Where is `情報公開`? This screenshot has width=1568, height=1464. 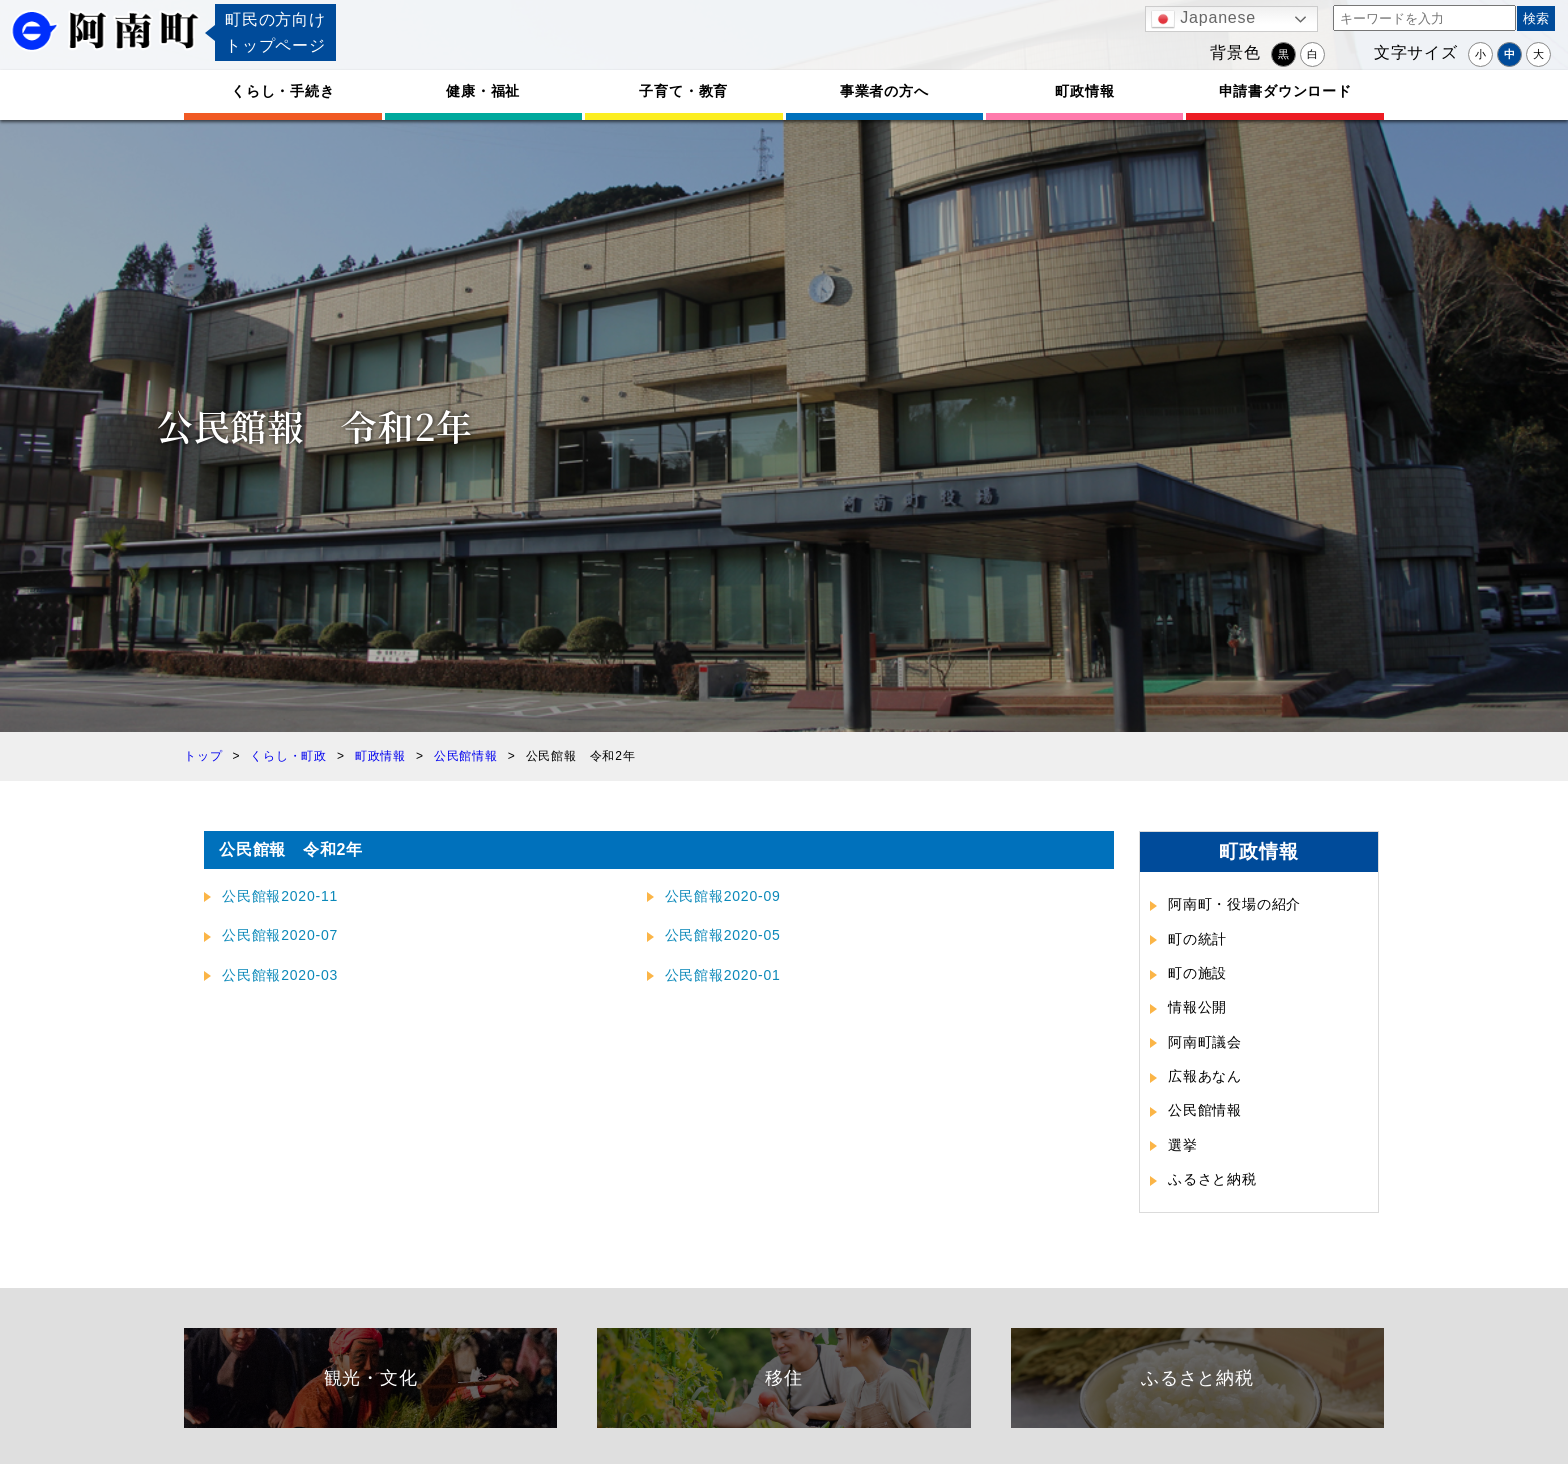 情報公開 is located at coordinates (1197, 1007).